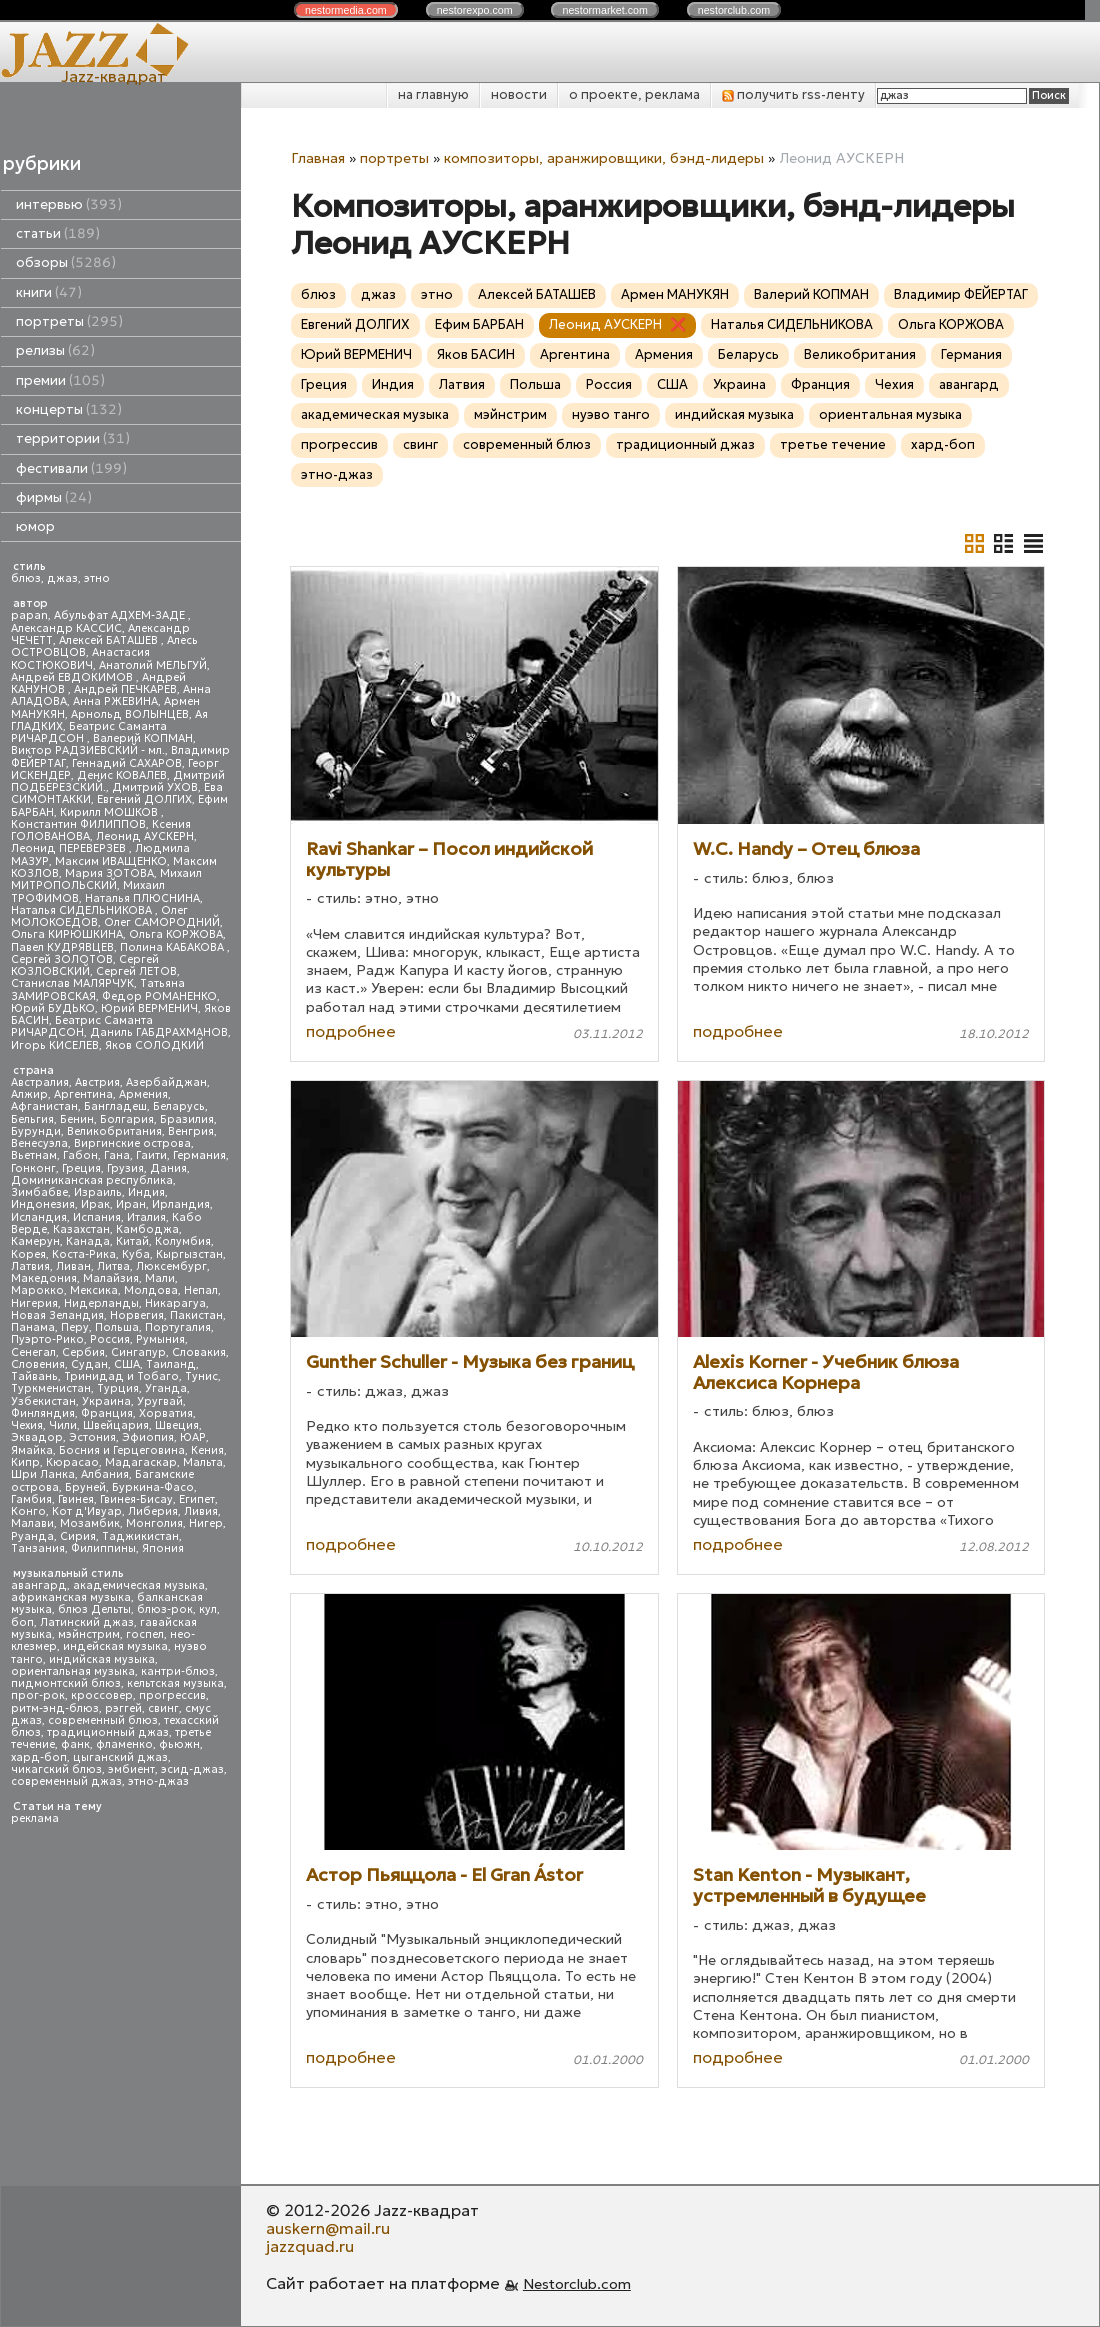 This screenshot has width=1100, height=2327. What do you see at coordinates (80, 658) in the screenshot?
I see `Анастасия КОСТЮКОВИЧ` at bounding box center [80, 658].